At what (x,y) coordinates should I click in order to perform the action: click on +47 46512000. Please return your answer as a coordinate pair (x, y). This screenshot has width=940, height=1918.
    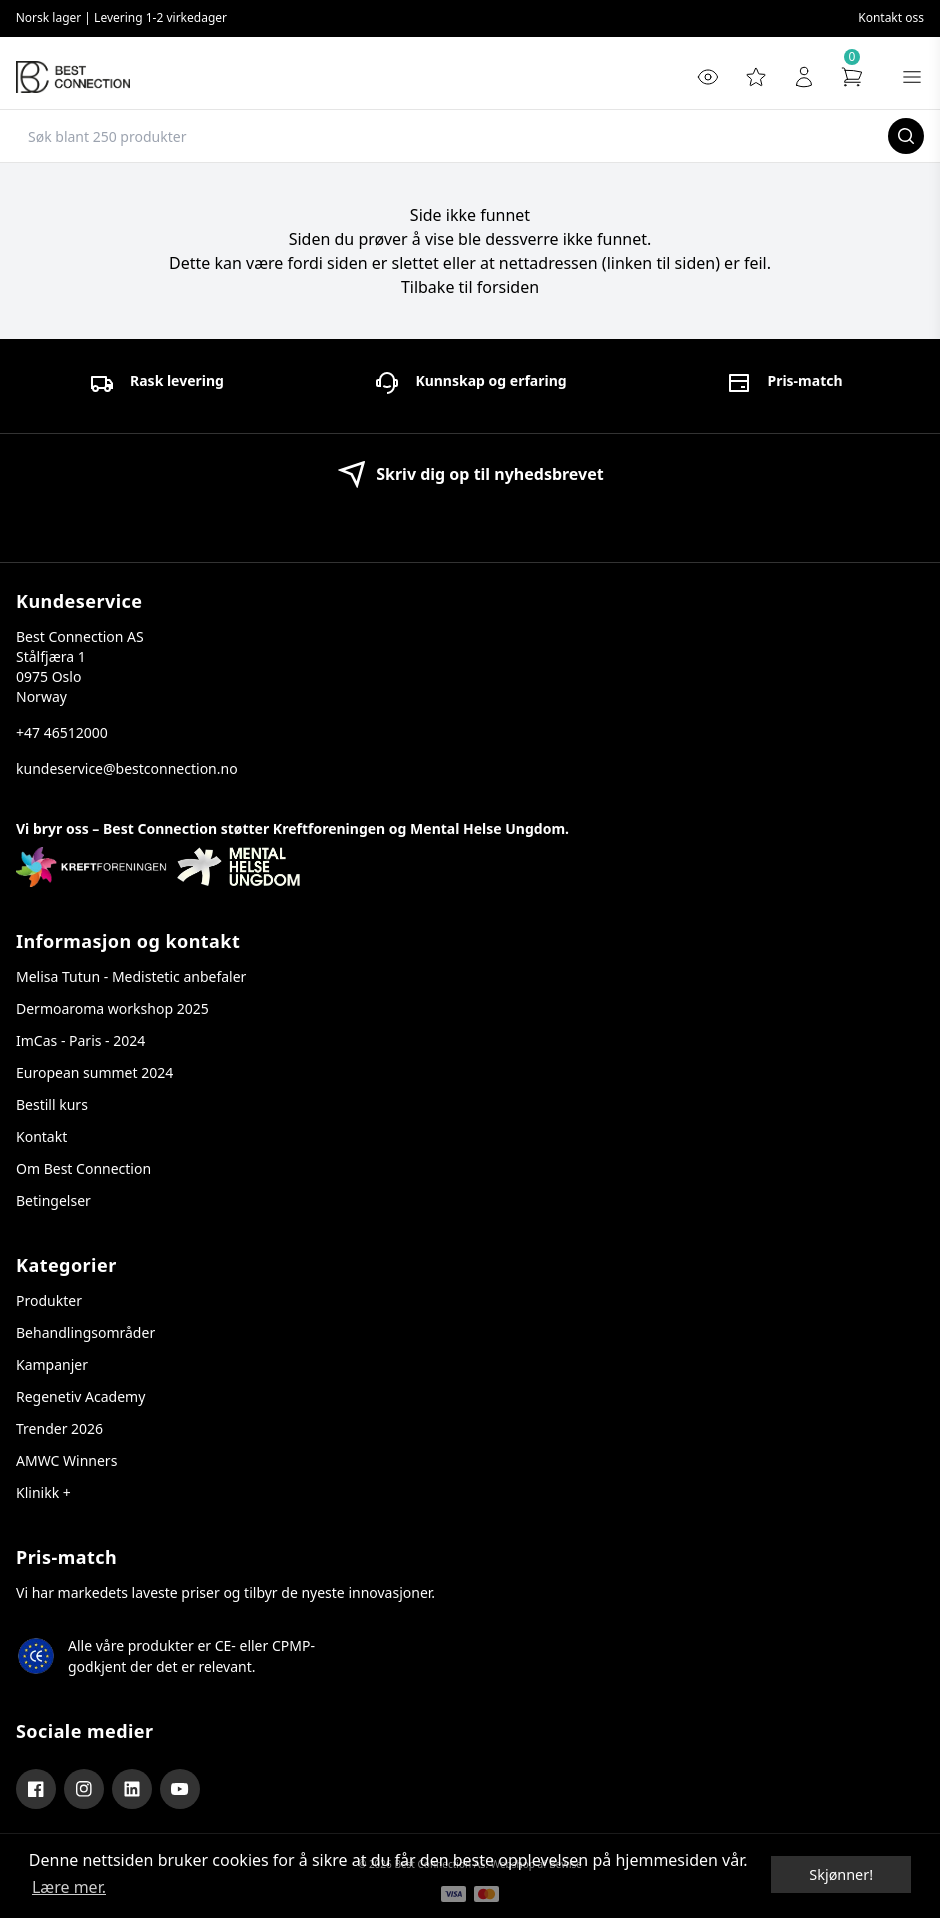
    Looking at the image, I should click on (62, 732).